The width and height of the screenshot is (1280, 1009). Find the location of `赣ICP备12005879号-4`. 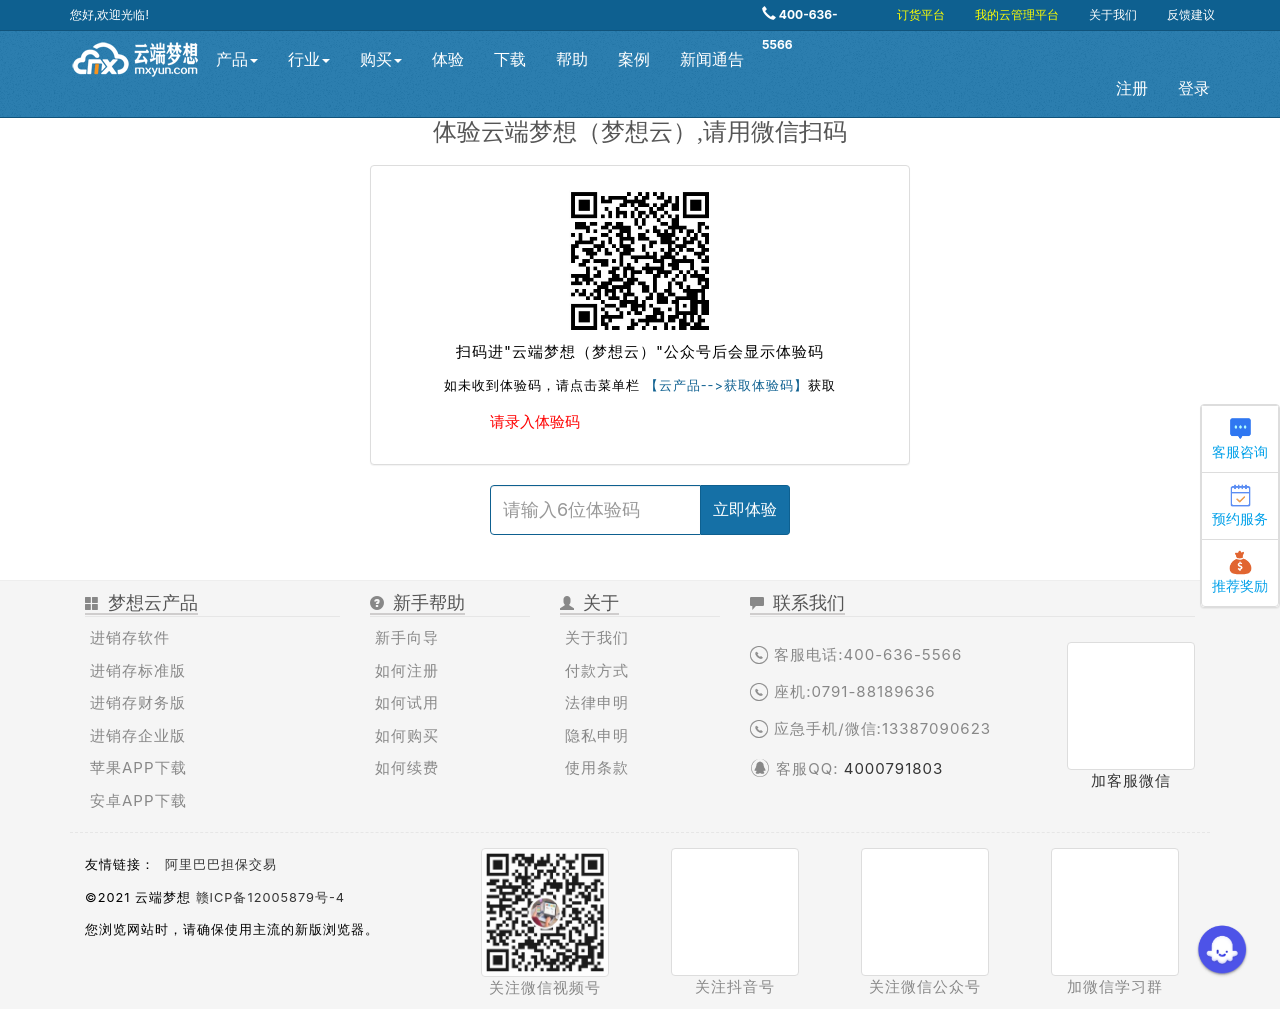

赣ICP备12005879号-4 is located at coordinates (270, 897).